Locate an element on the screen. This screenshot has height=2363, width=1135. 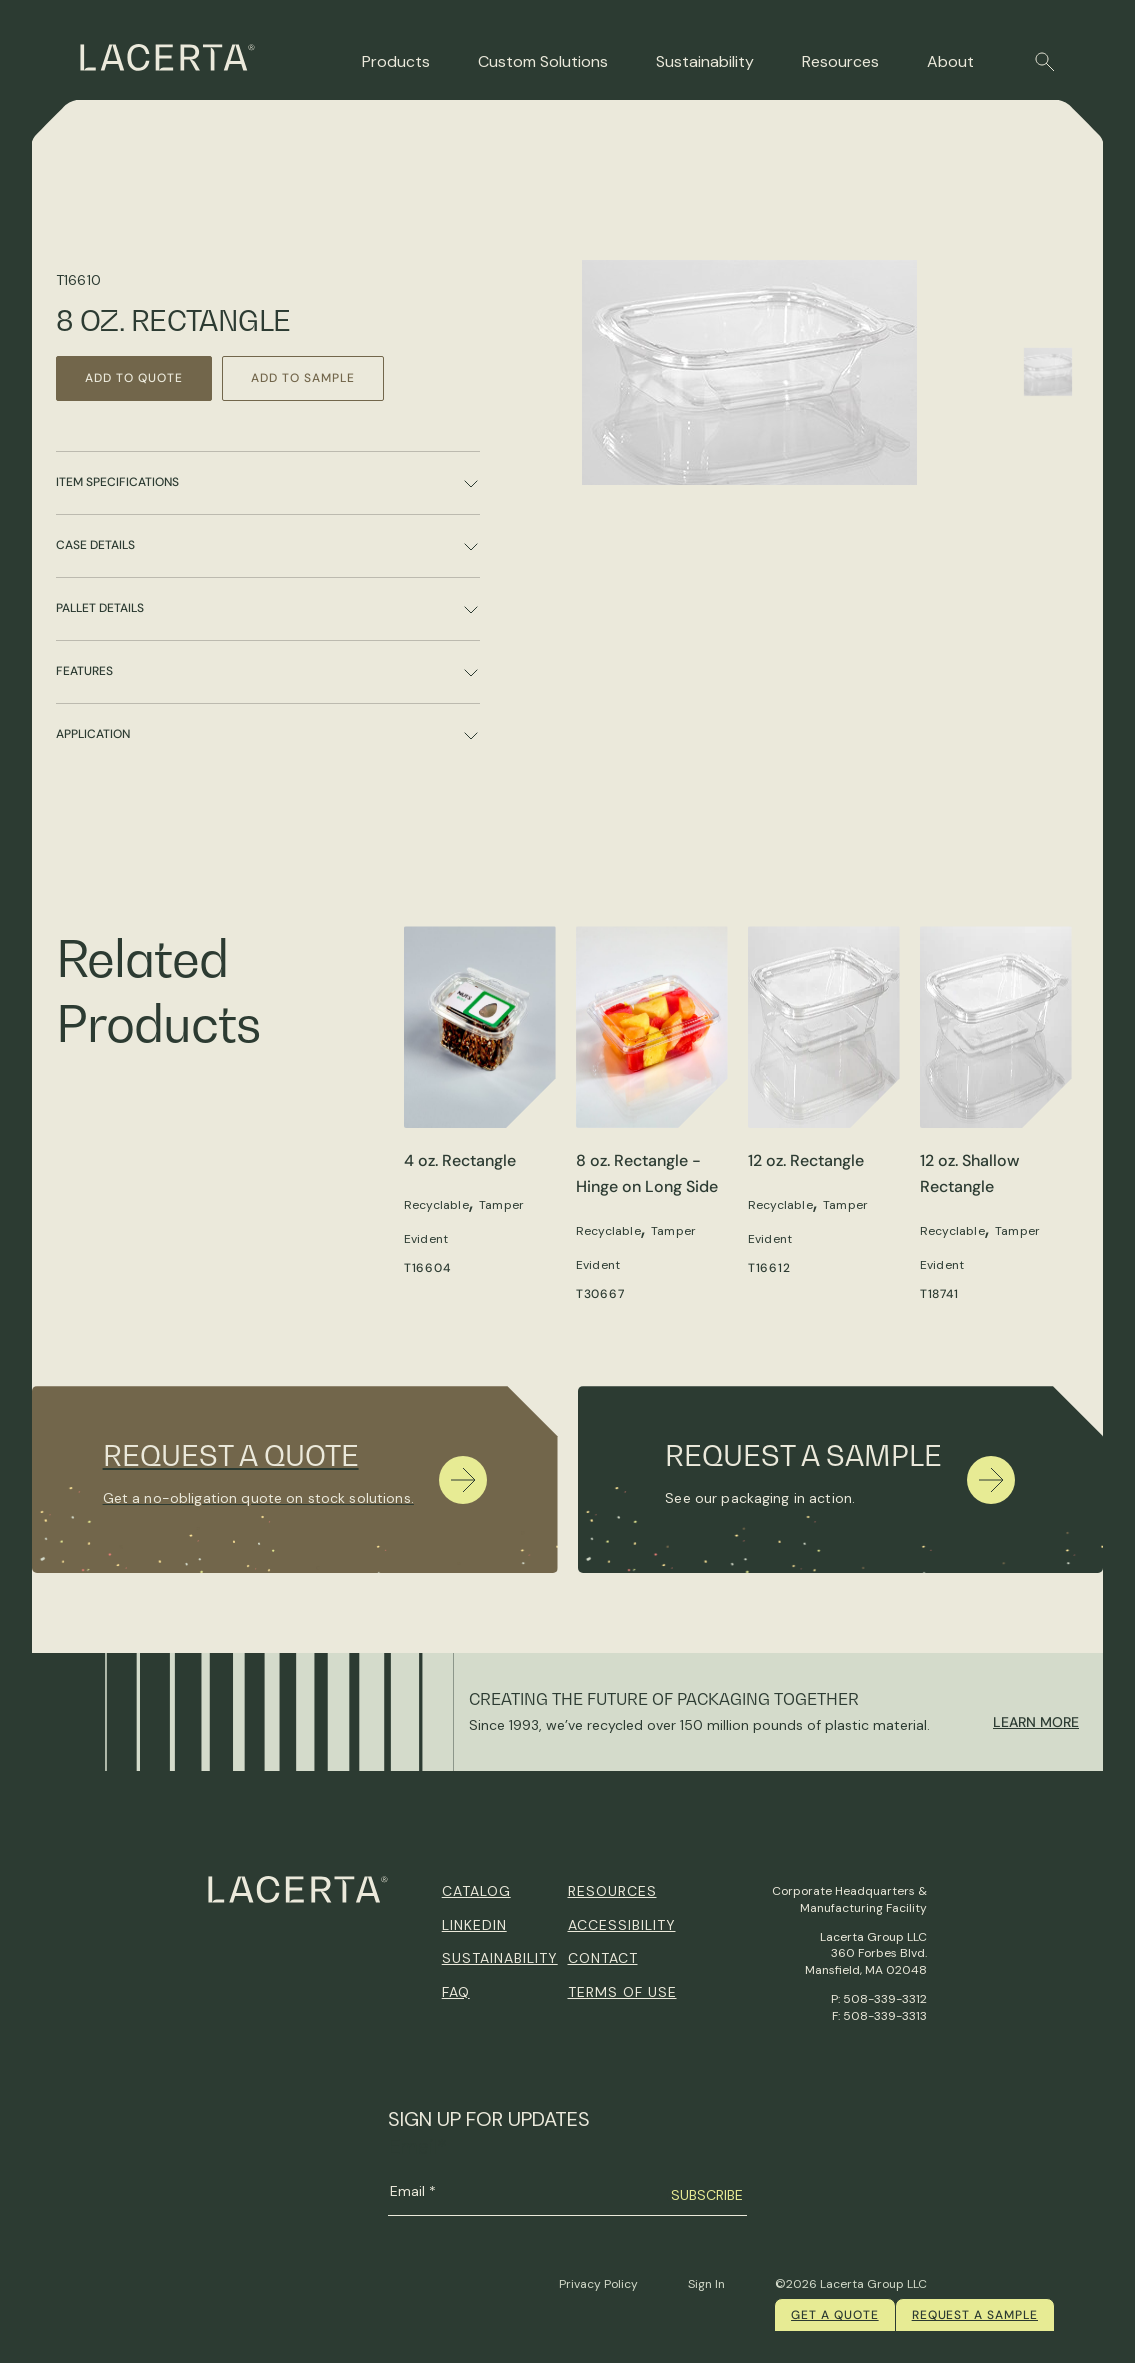
FAQ [menuitem] is located at coordinates (456, 1992).